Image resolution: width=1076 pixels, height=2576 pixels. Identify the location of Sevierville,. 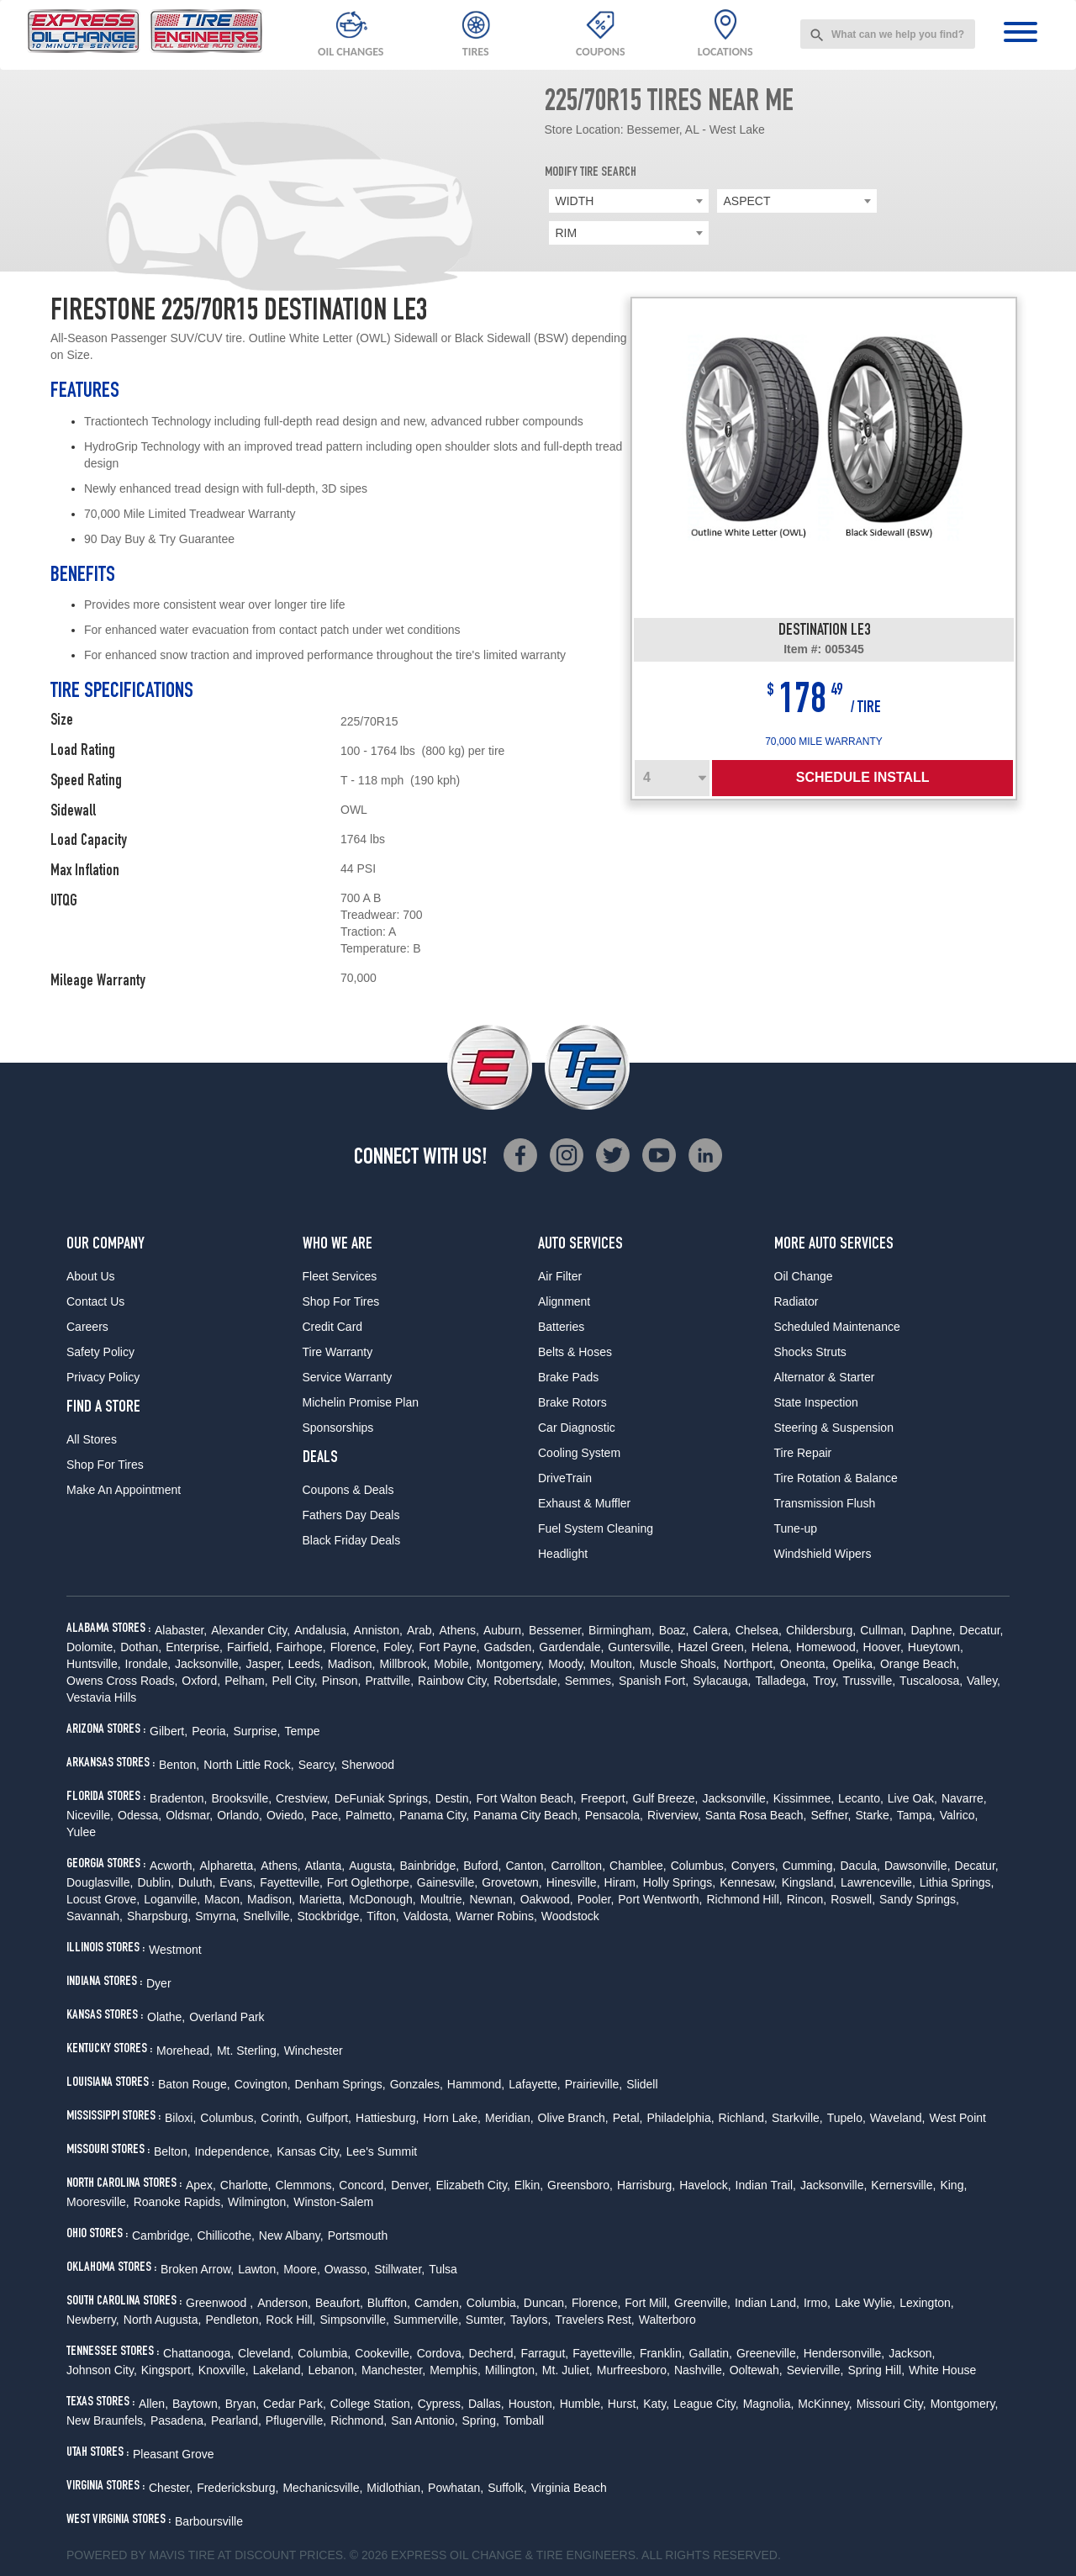
(815, 2370).